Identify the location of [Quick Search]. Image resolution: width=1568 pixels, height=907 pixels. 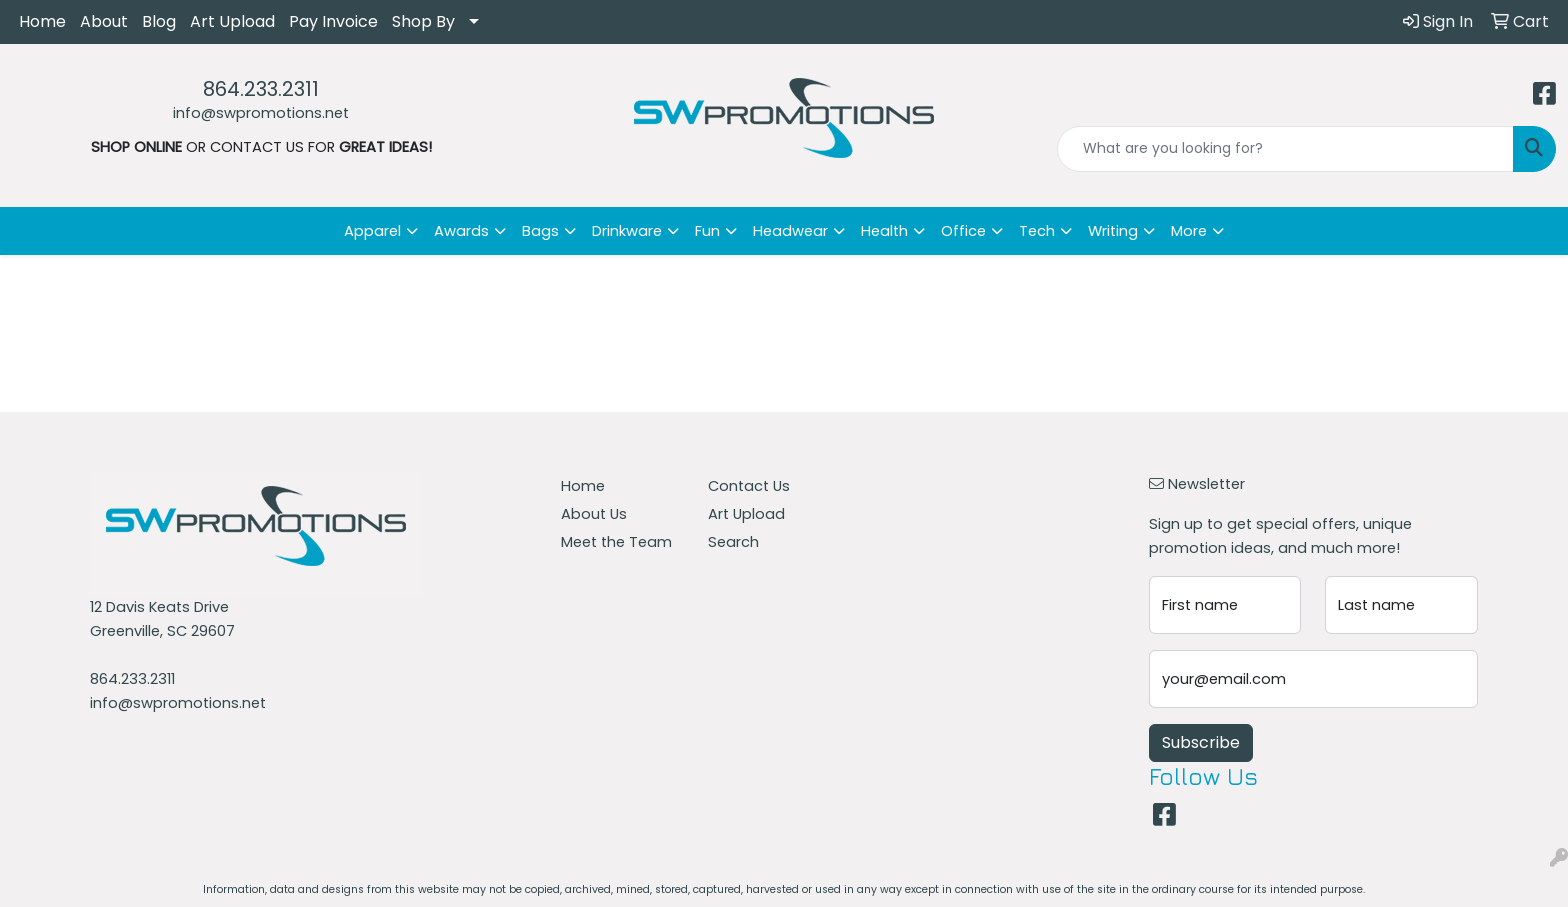
(1285, 149).